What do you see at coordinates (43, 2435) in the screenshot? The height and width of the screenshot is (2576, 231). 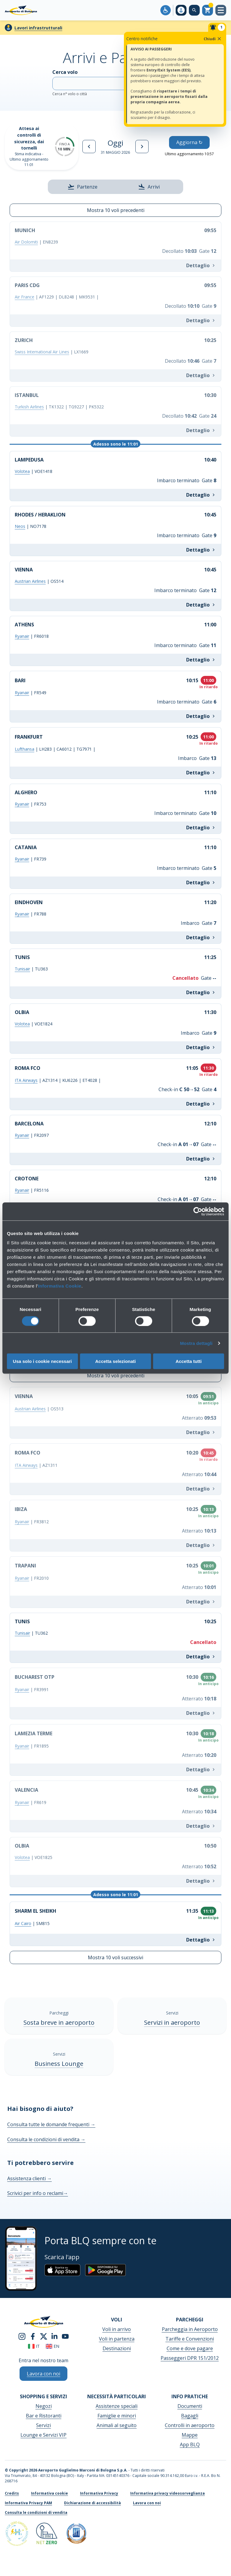 I see `Lounge e Servizi VIP` at bounding box center [43, 2435].